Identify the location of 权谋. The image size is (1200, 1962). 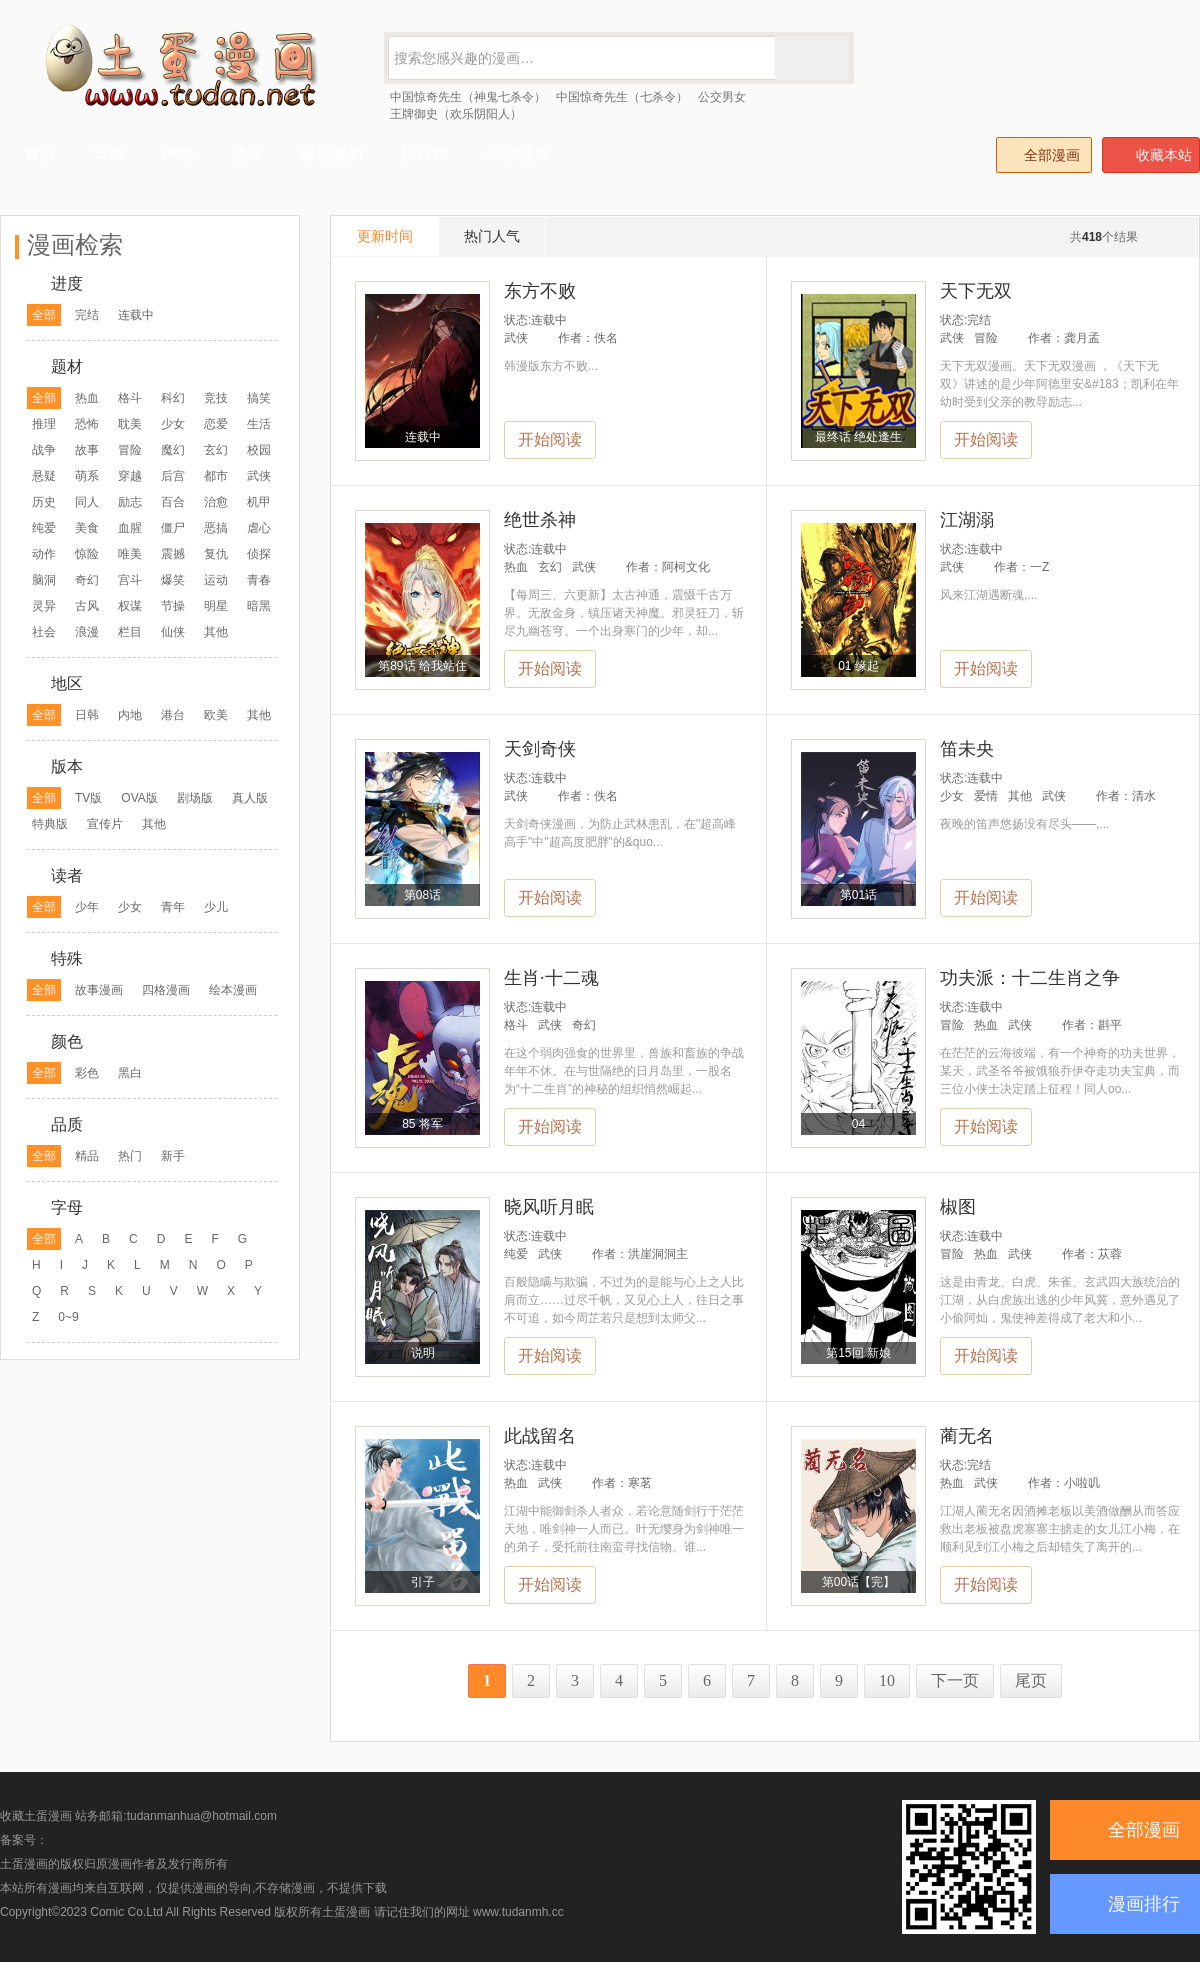
(130, 606).